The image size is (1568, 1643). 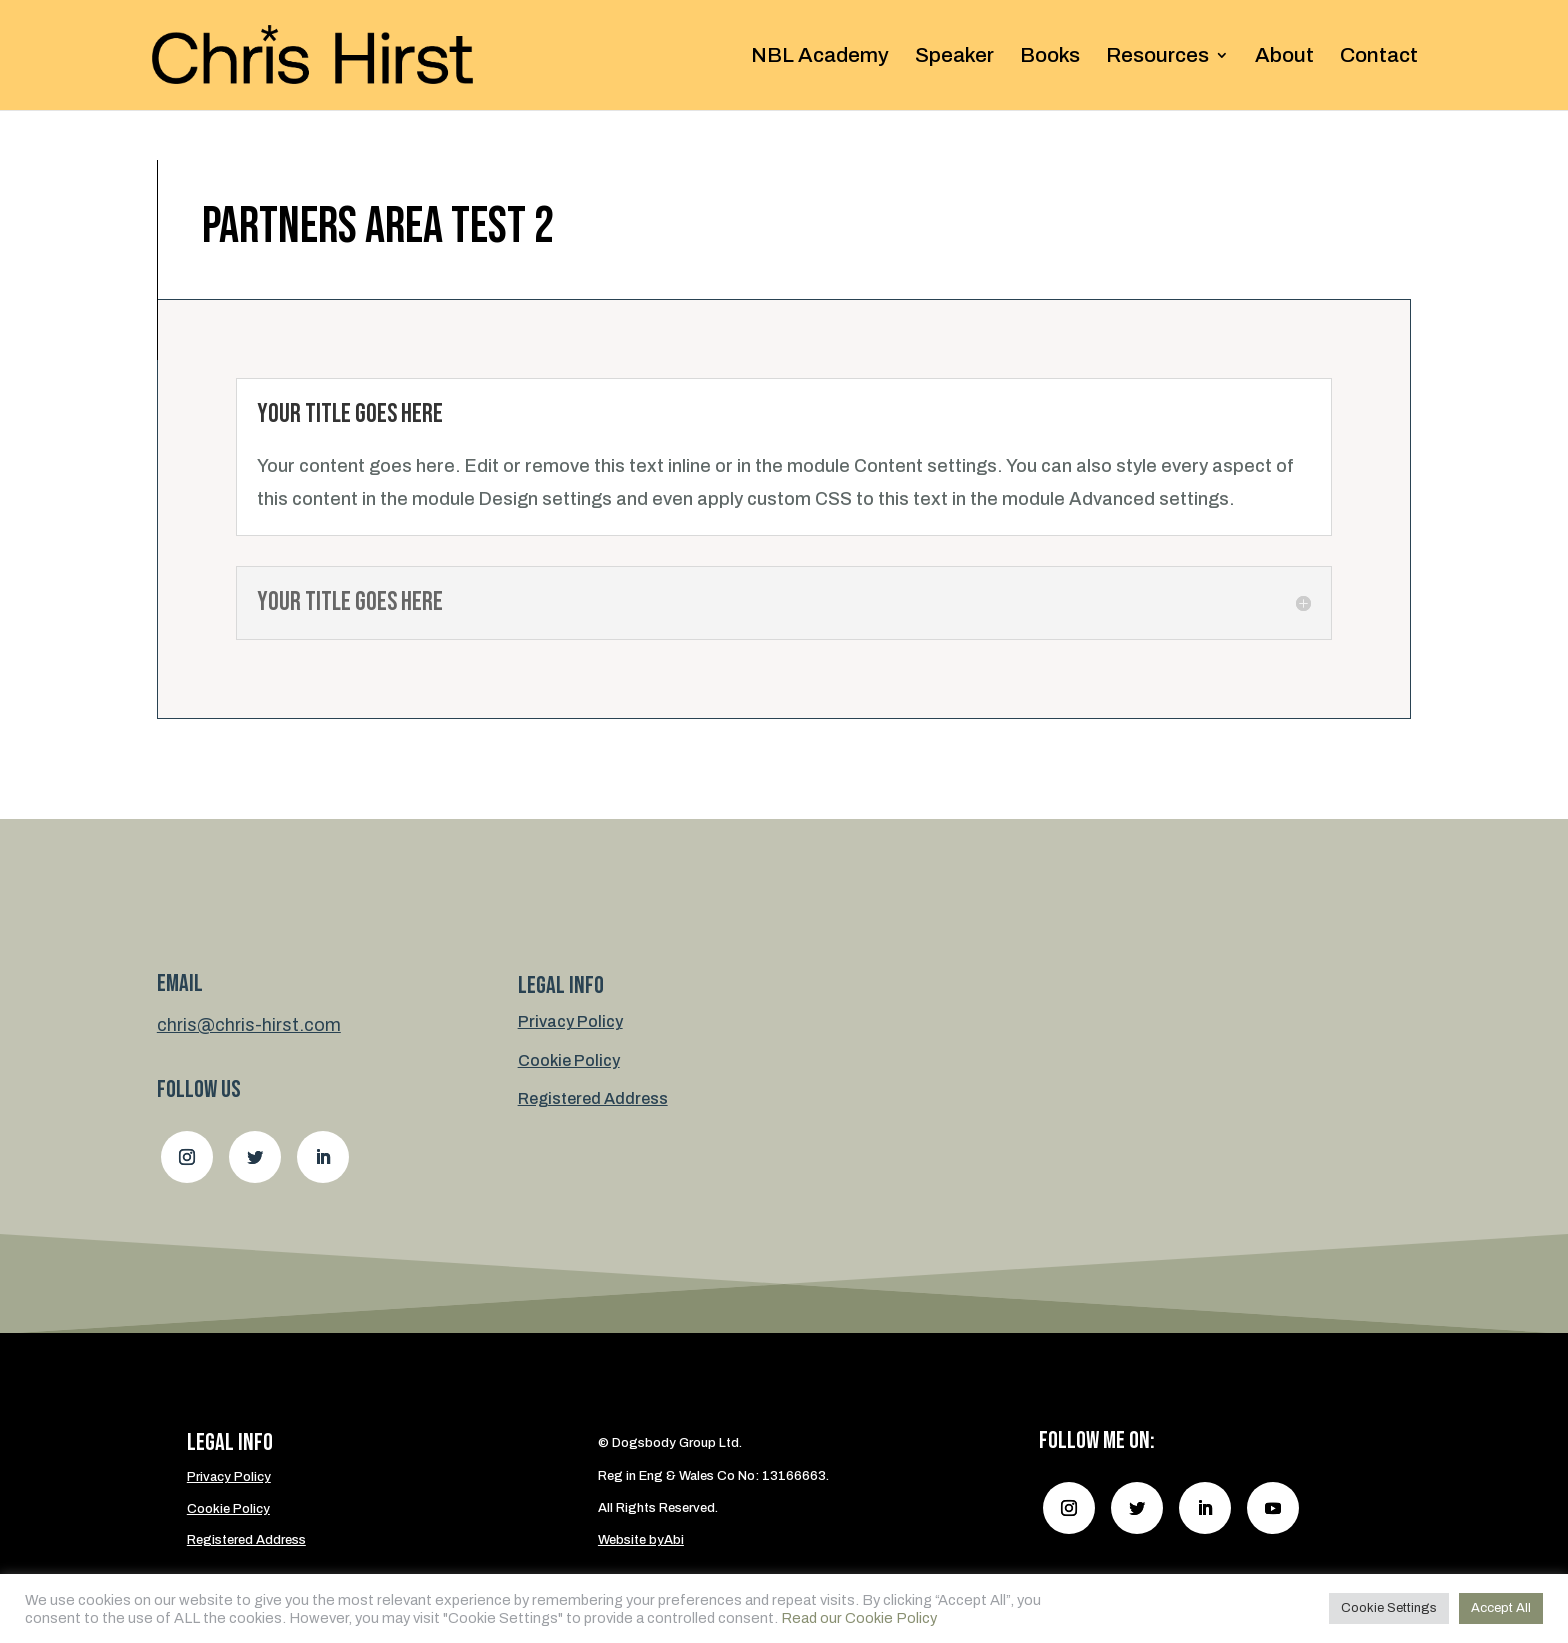 I want to click on Cookie Settings [button], so click(x=1389, y=1608).